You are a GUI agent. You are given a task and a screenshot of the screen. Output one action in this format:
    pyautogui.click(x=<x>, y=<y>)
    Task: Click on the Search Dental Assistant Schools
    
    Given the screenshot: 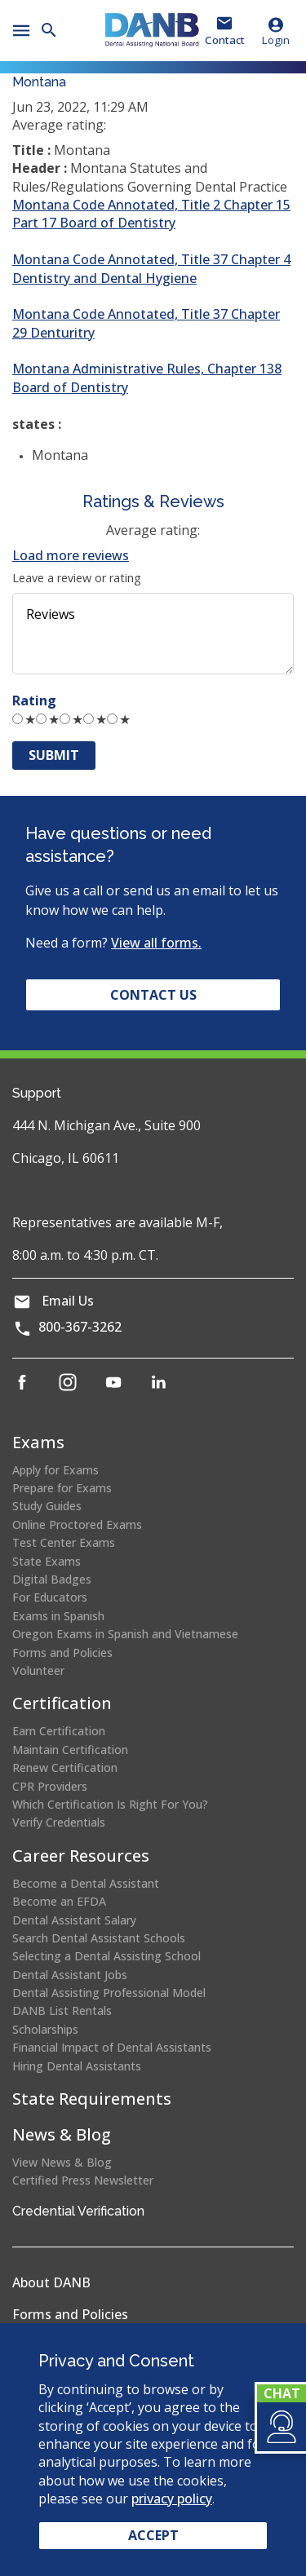 What is the action you would take?
    pyautogui.click(x=98, y=1938)
    